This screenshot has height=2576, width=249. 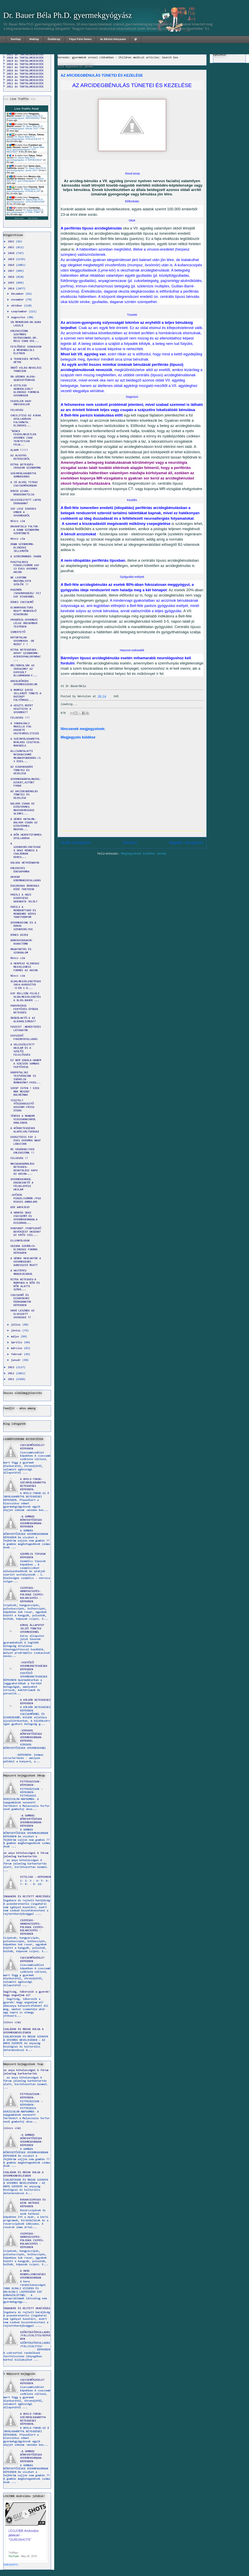 I want to click on ISMERTETŐ, so click(x=18, y=632).